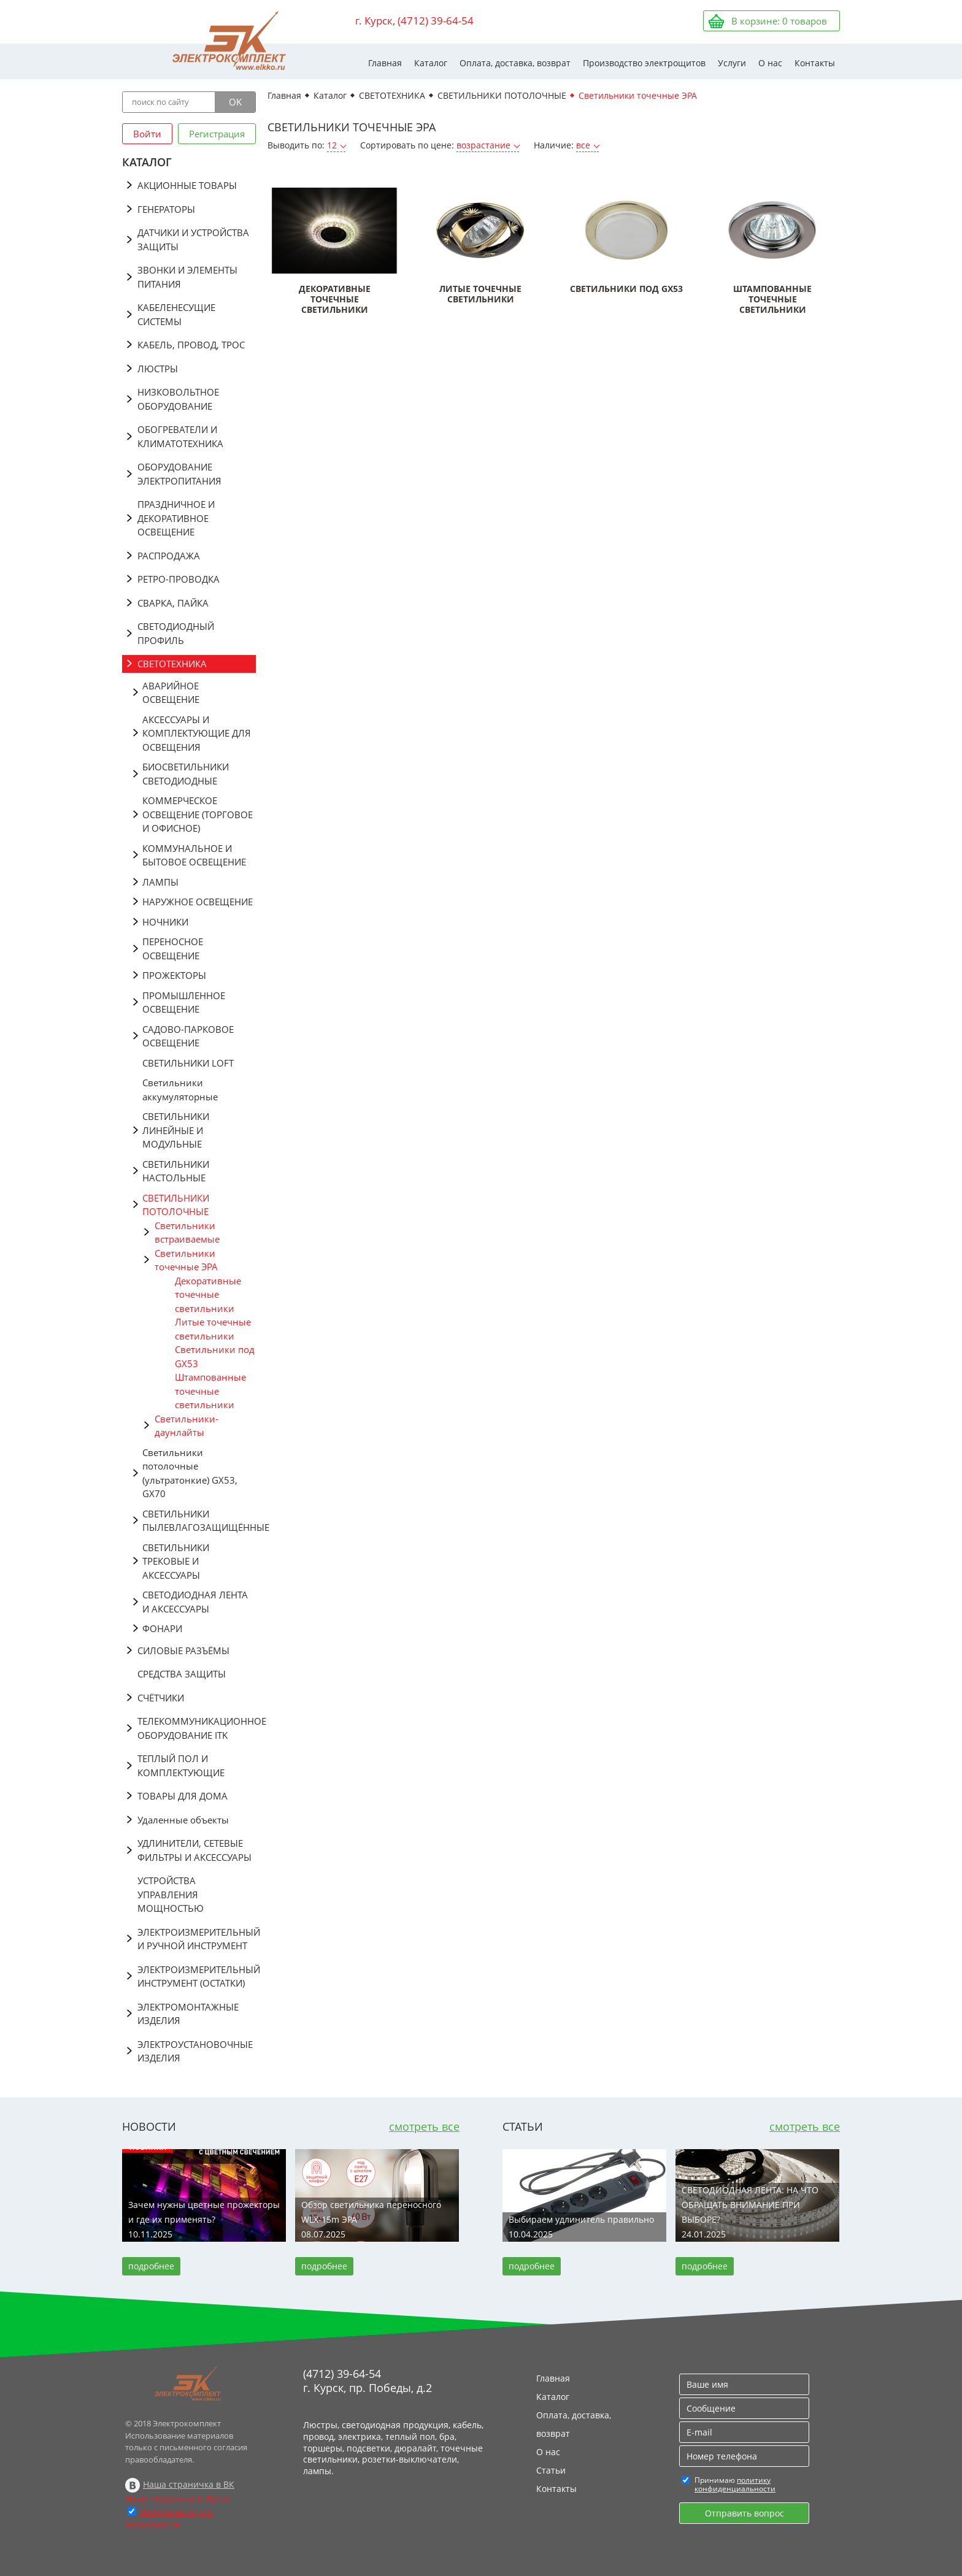 This screenshot has width=962, height=2576. What do you see at coordinates (178, 2499) in the screenshot?
I see `Наша страничка в Дзене` at bounding box center [178, 2499].